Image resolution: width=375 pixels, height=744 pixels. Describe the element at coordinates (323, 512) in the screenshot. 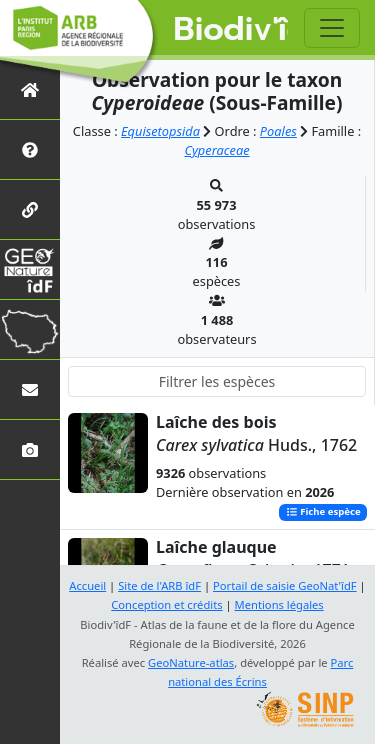

I see `Fiche espèce` at that location.